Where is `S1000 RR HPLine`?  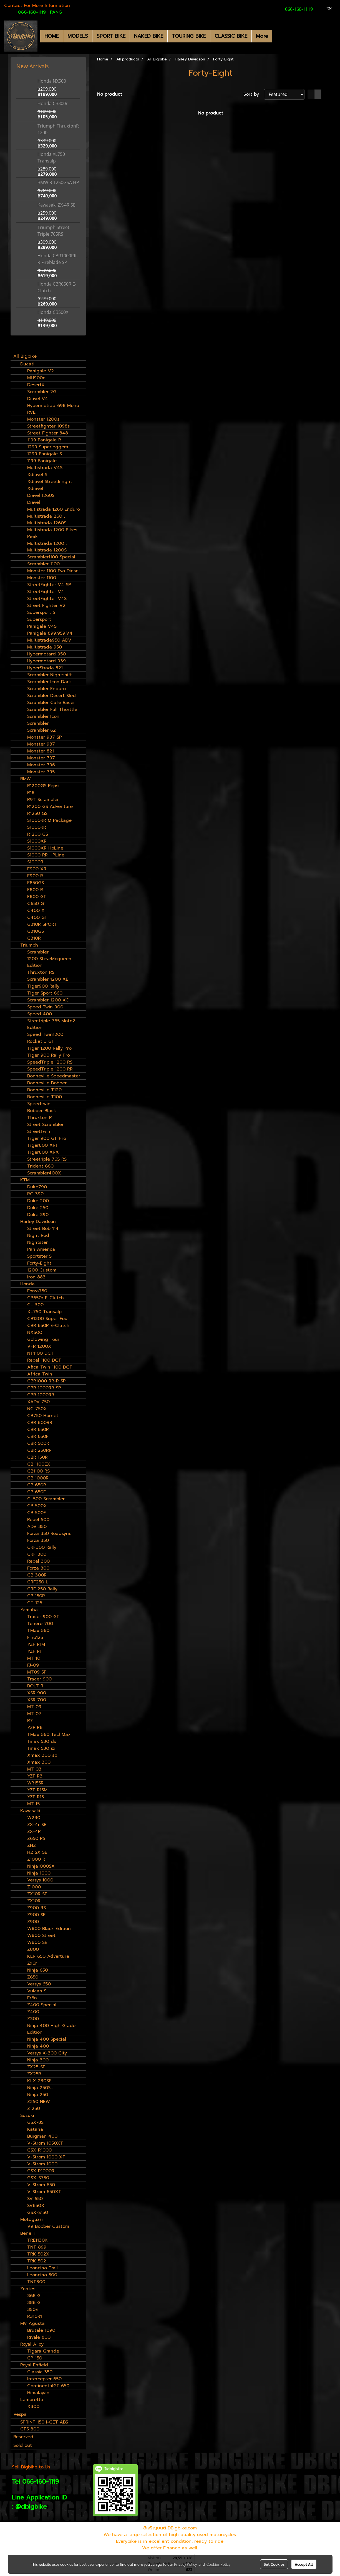 S1000 RR HPLine is located at coordinates (45, 855).